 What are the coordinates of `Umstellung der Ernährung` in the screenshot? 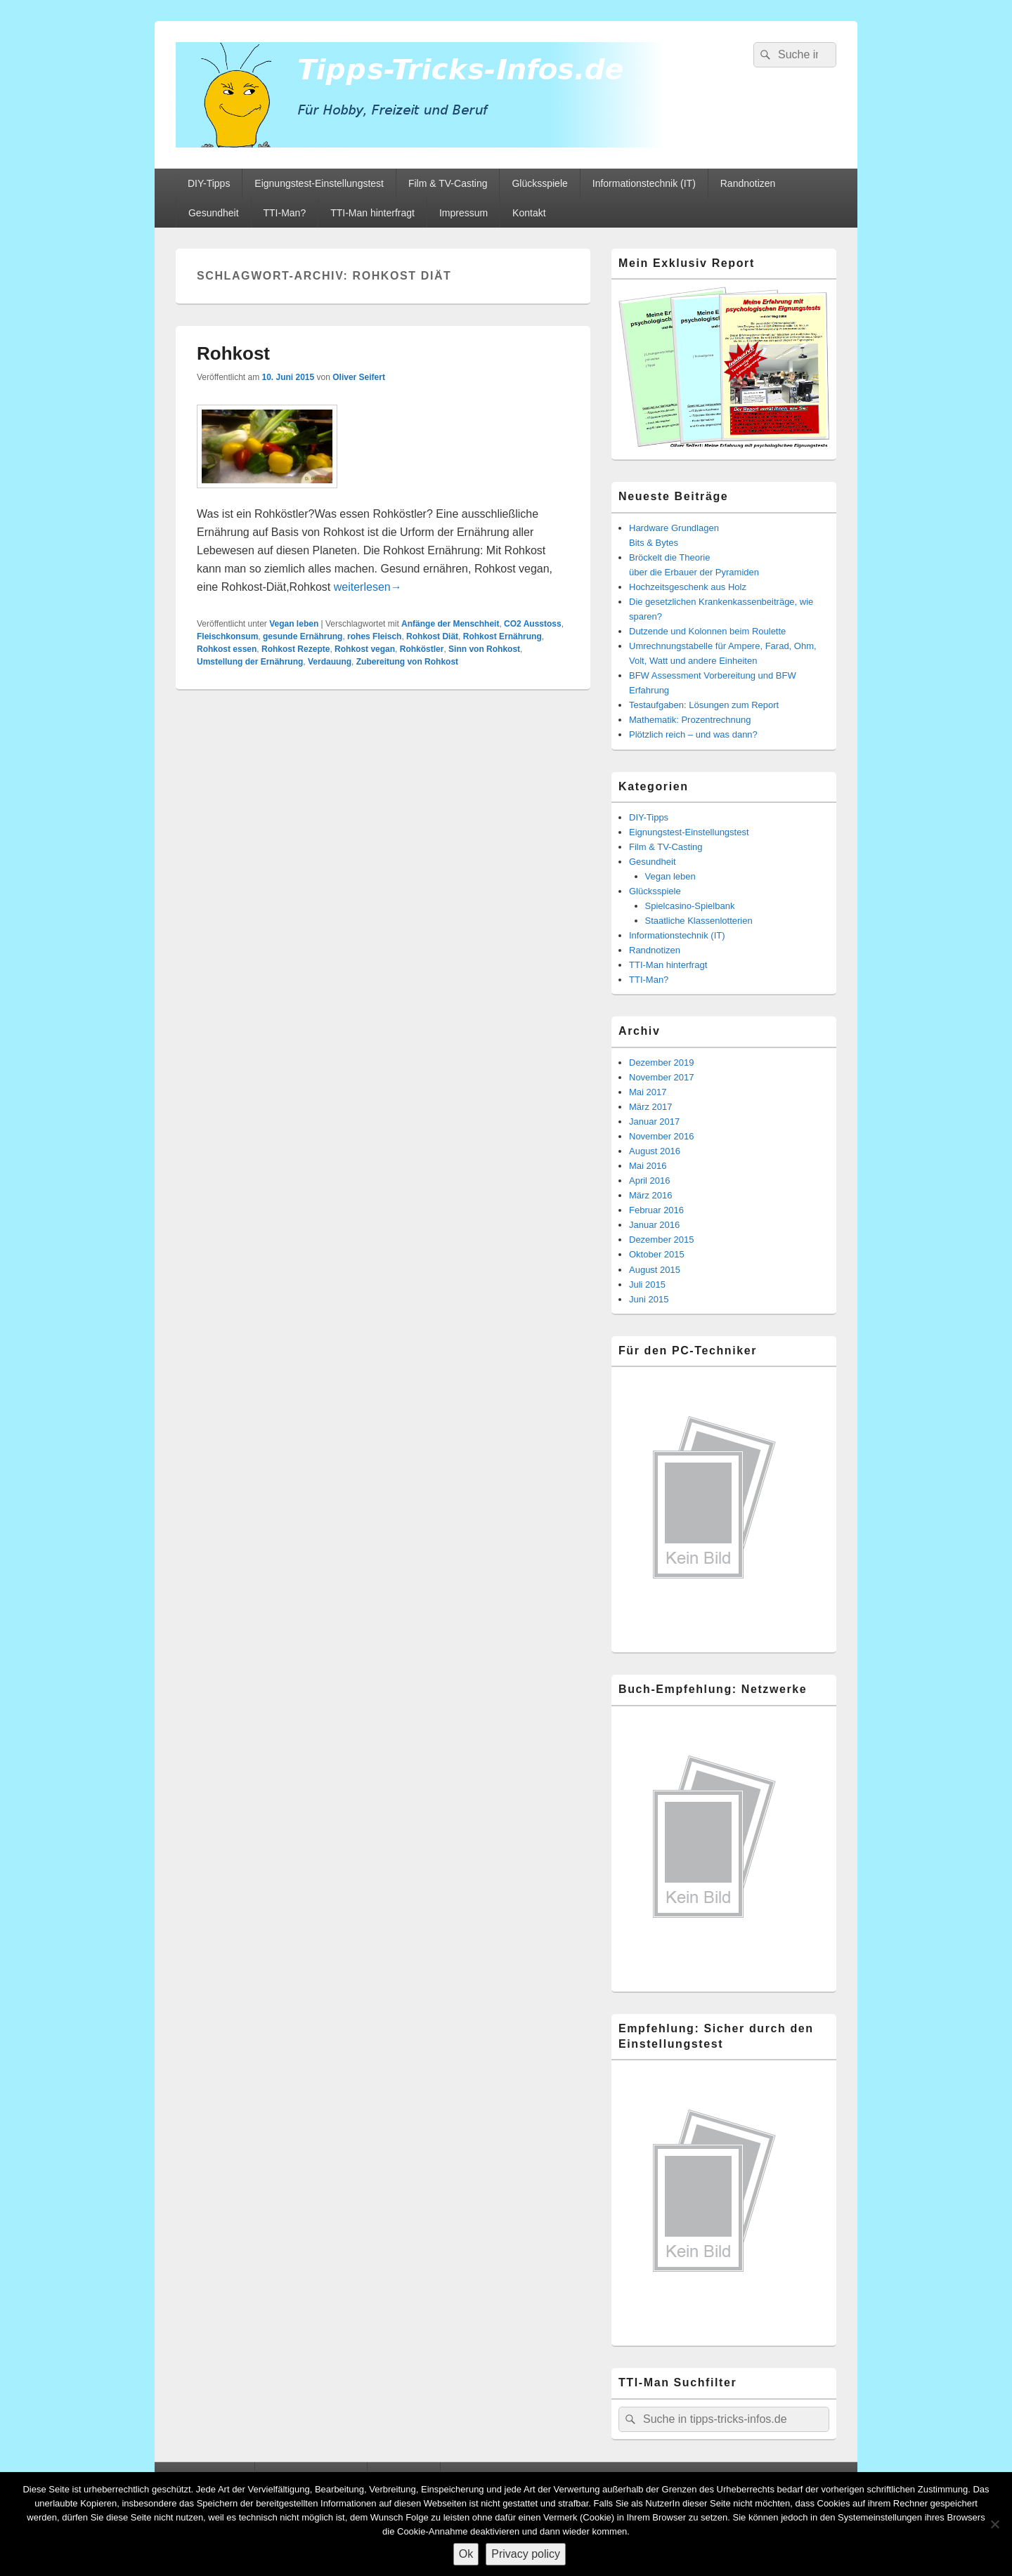 It's located at (250, 662).